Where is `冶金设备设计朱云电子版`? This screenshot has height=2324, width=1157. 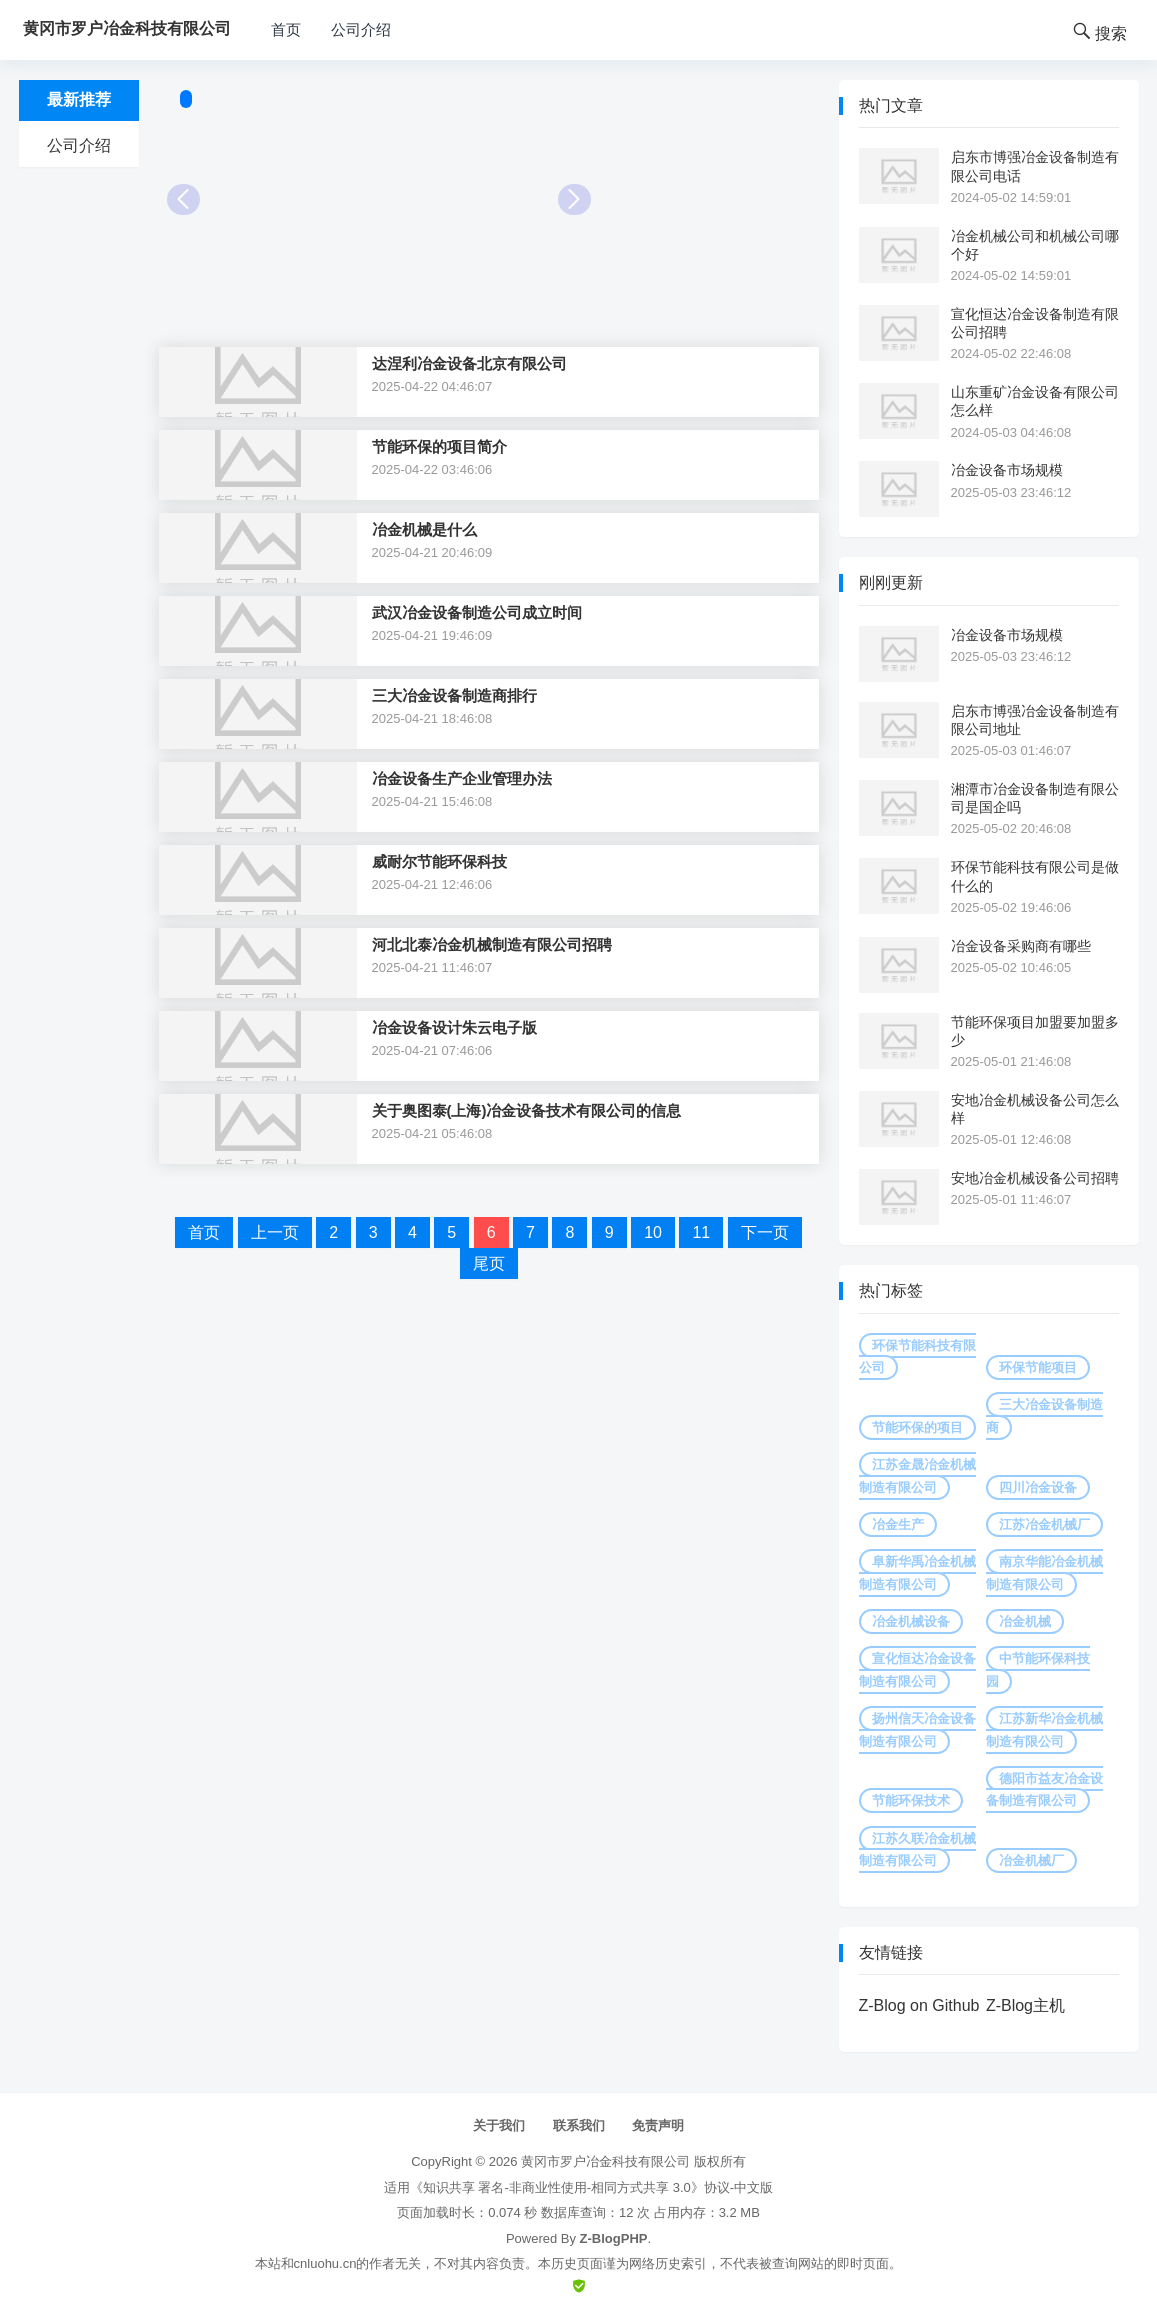
冶金设备设计朱云电子版 is located at coordinates (454, 1027).